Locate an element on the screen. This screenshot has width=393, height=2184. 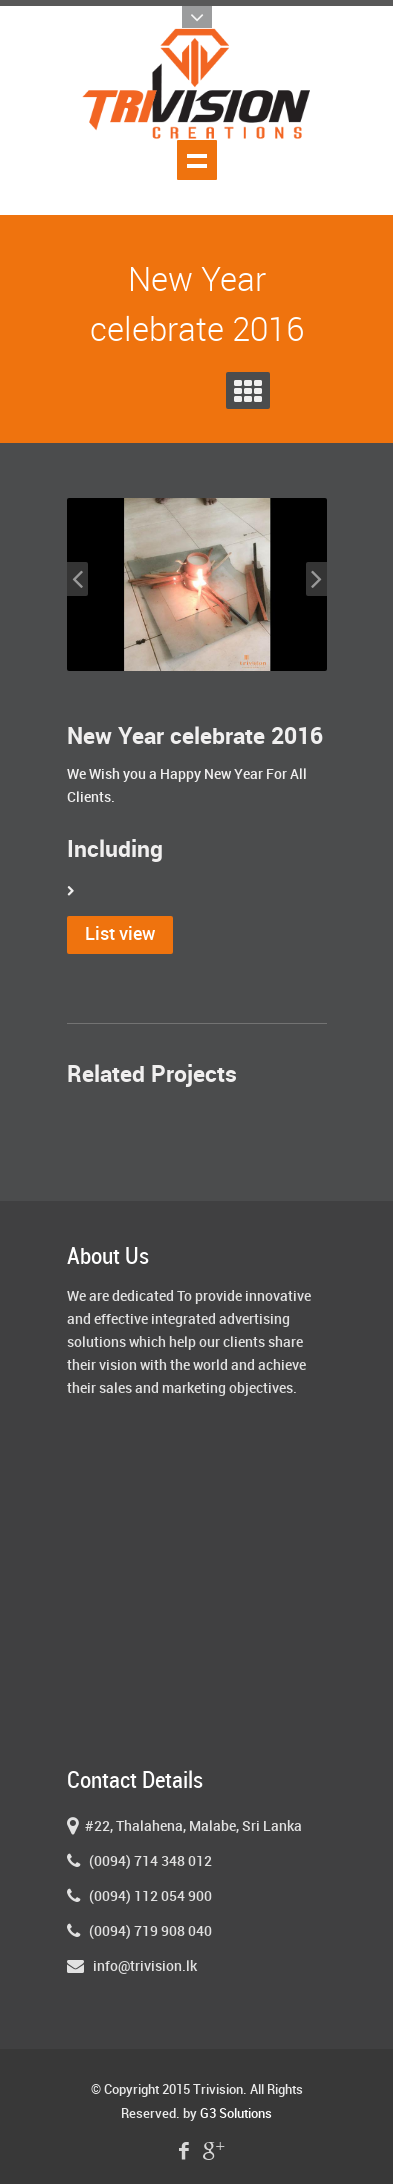
List view is located at coordinates (120, 934).